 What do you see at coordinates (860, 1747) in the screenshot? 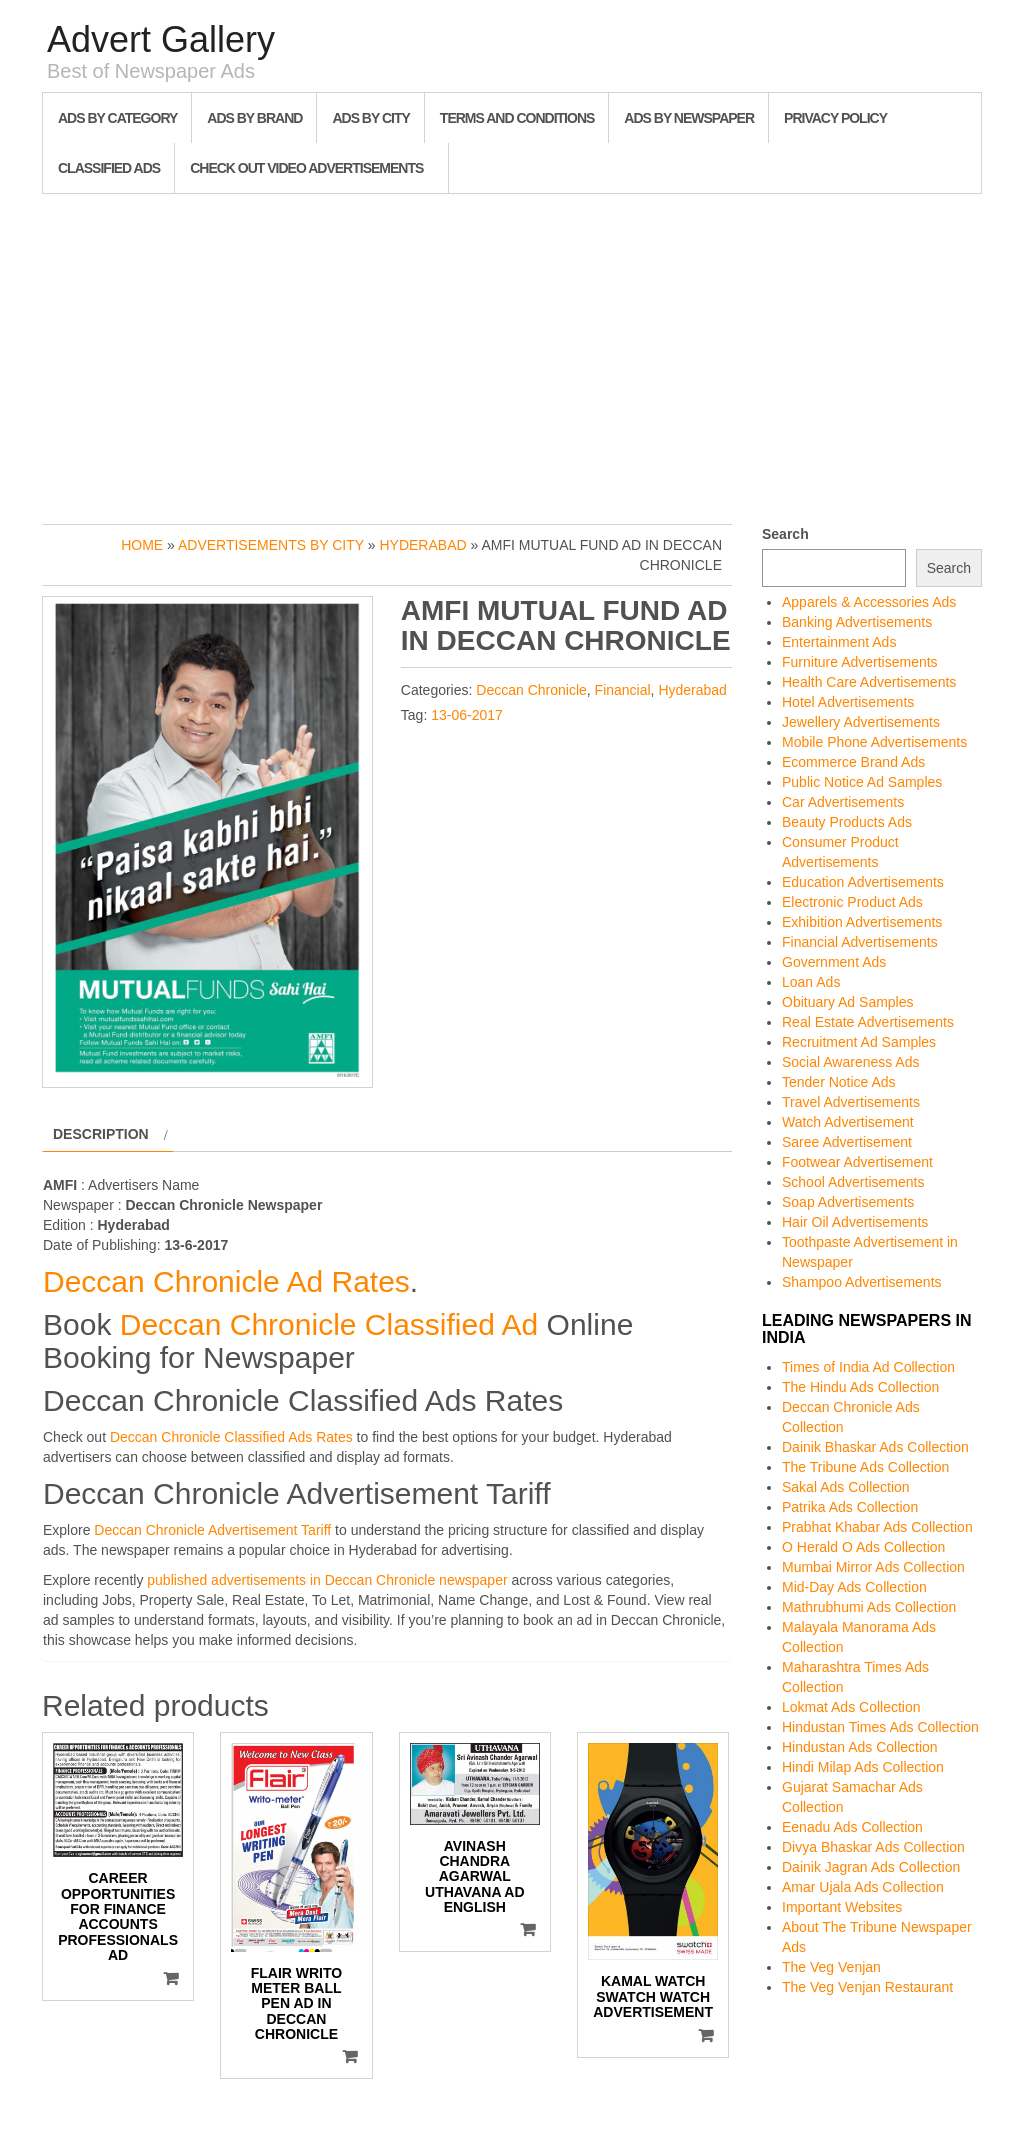
I see `Hindustan Ads Collection` at bounding box center [860, 1747].